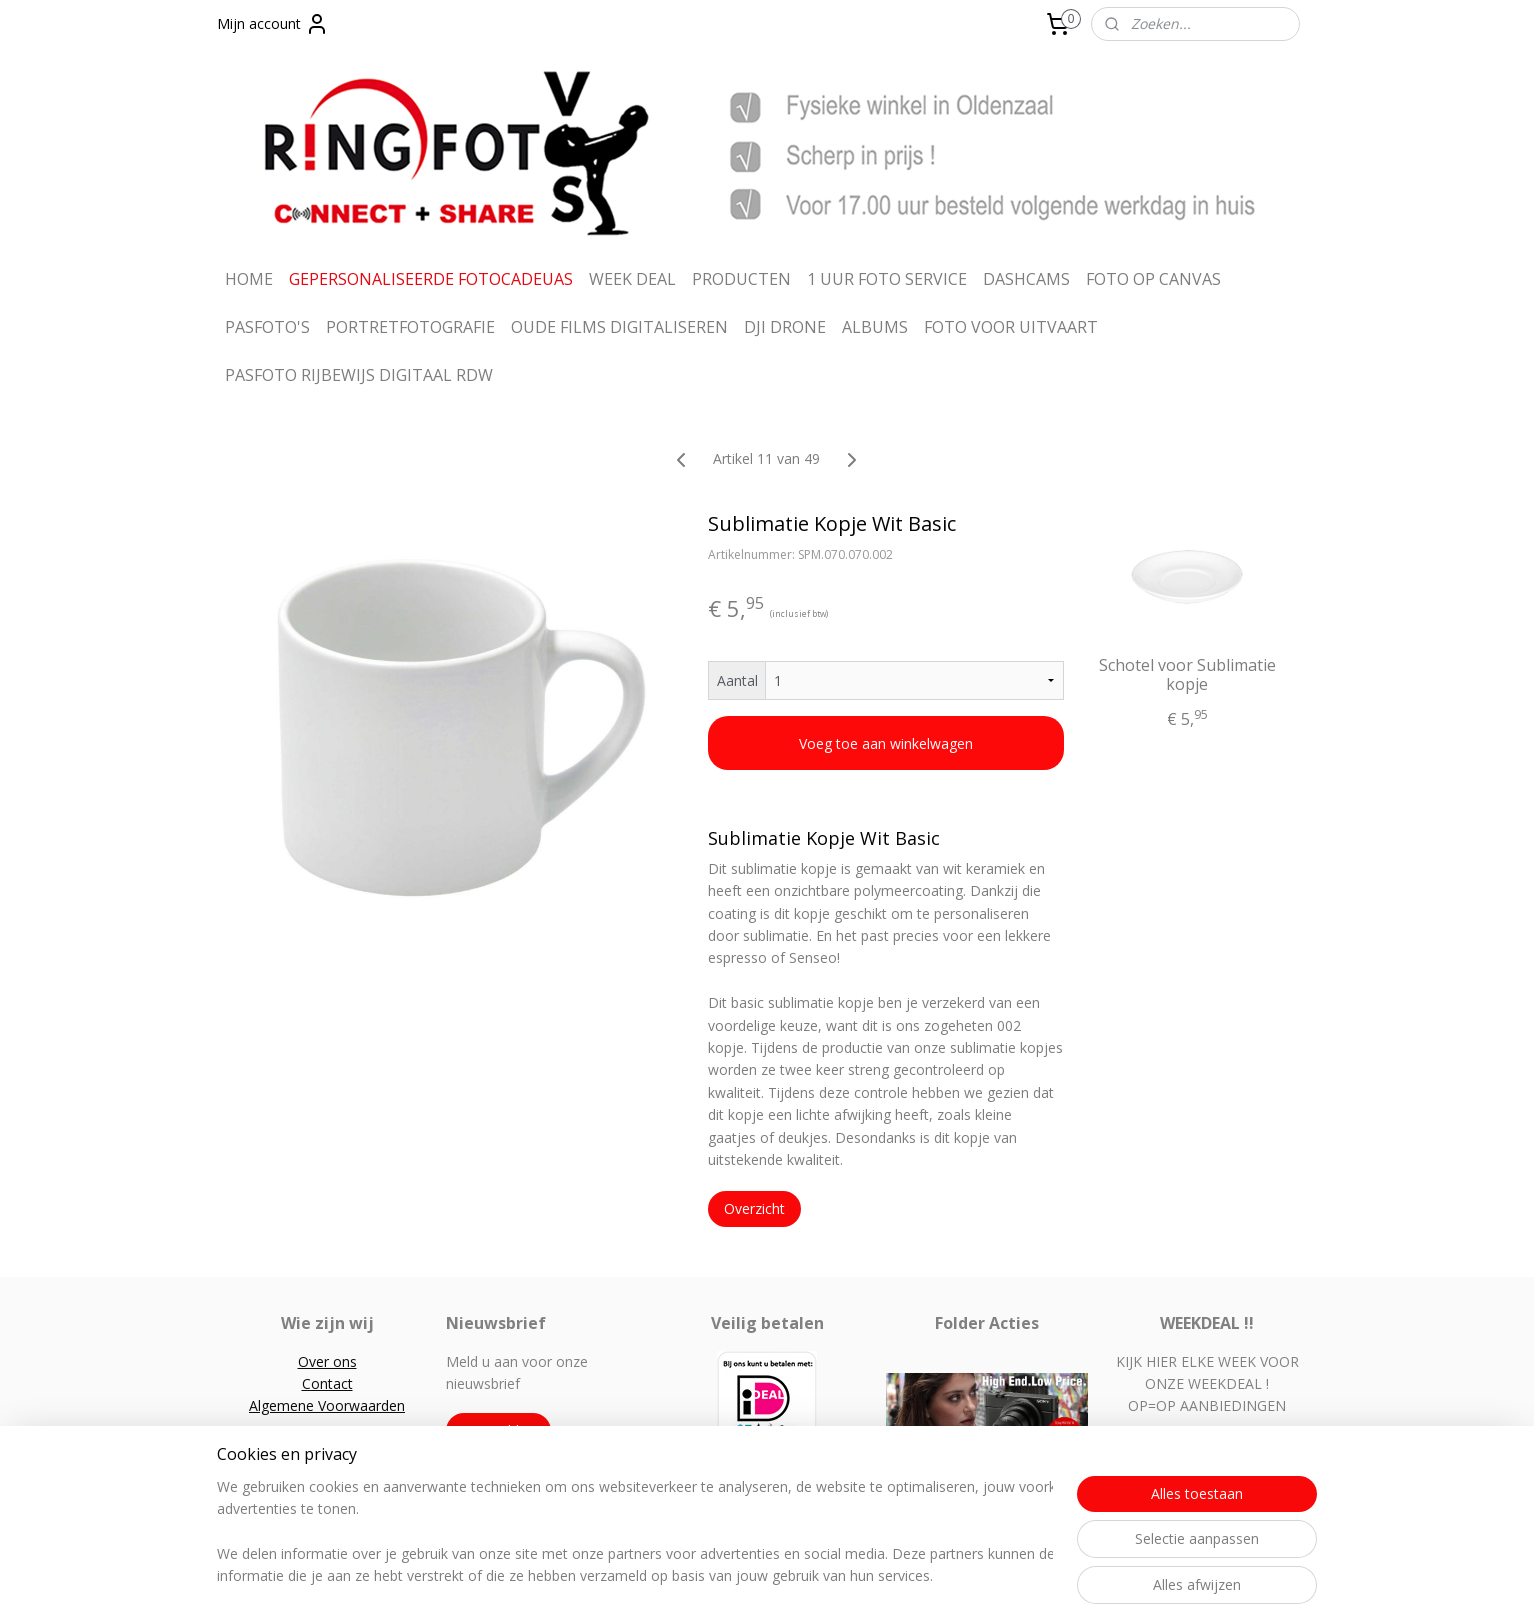 The width and height of the screenshot is (1534, 1612). What do you see at coordinates (1026, 279) in the screenshot?
I see `DASHCAMS` at bounding box center [1026, 279].